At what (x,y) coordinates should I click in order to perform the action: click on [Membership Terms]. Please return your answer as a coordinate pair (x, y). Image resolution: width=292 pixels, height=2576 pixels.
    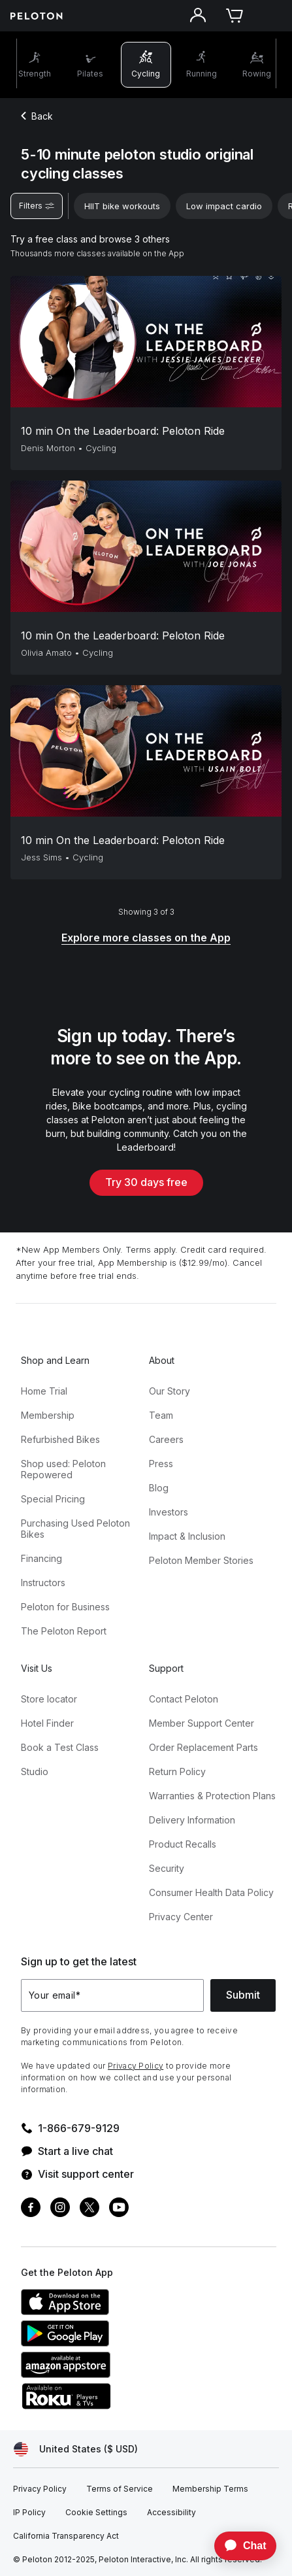
    Looking at the image, I should click on (210, 2489).